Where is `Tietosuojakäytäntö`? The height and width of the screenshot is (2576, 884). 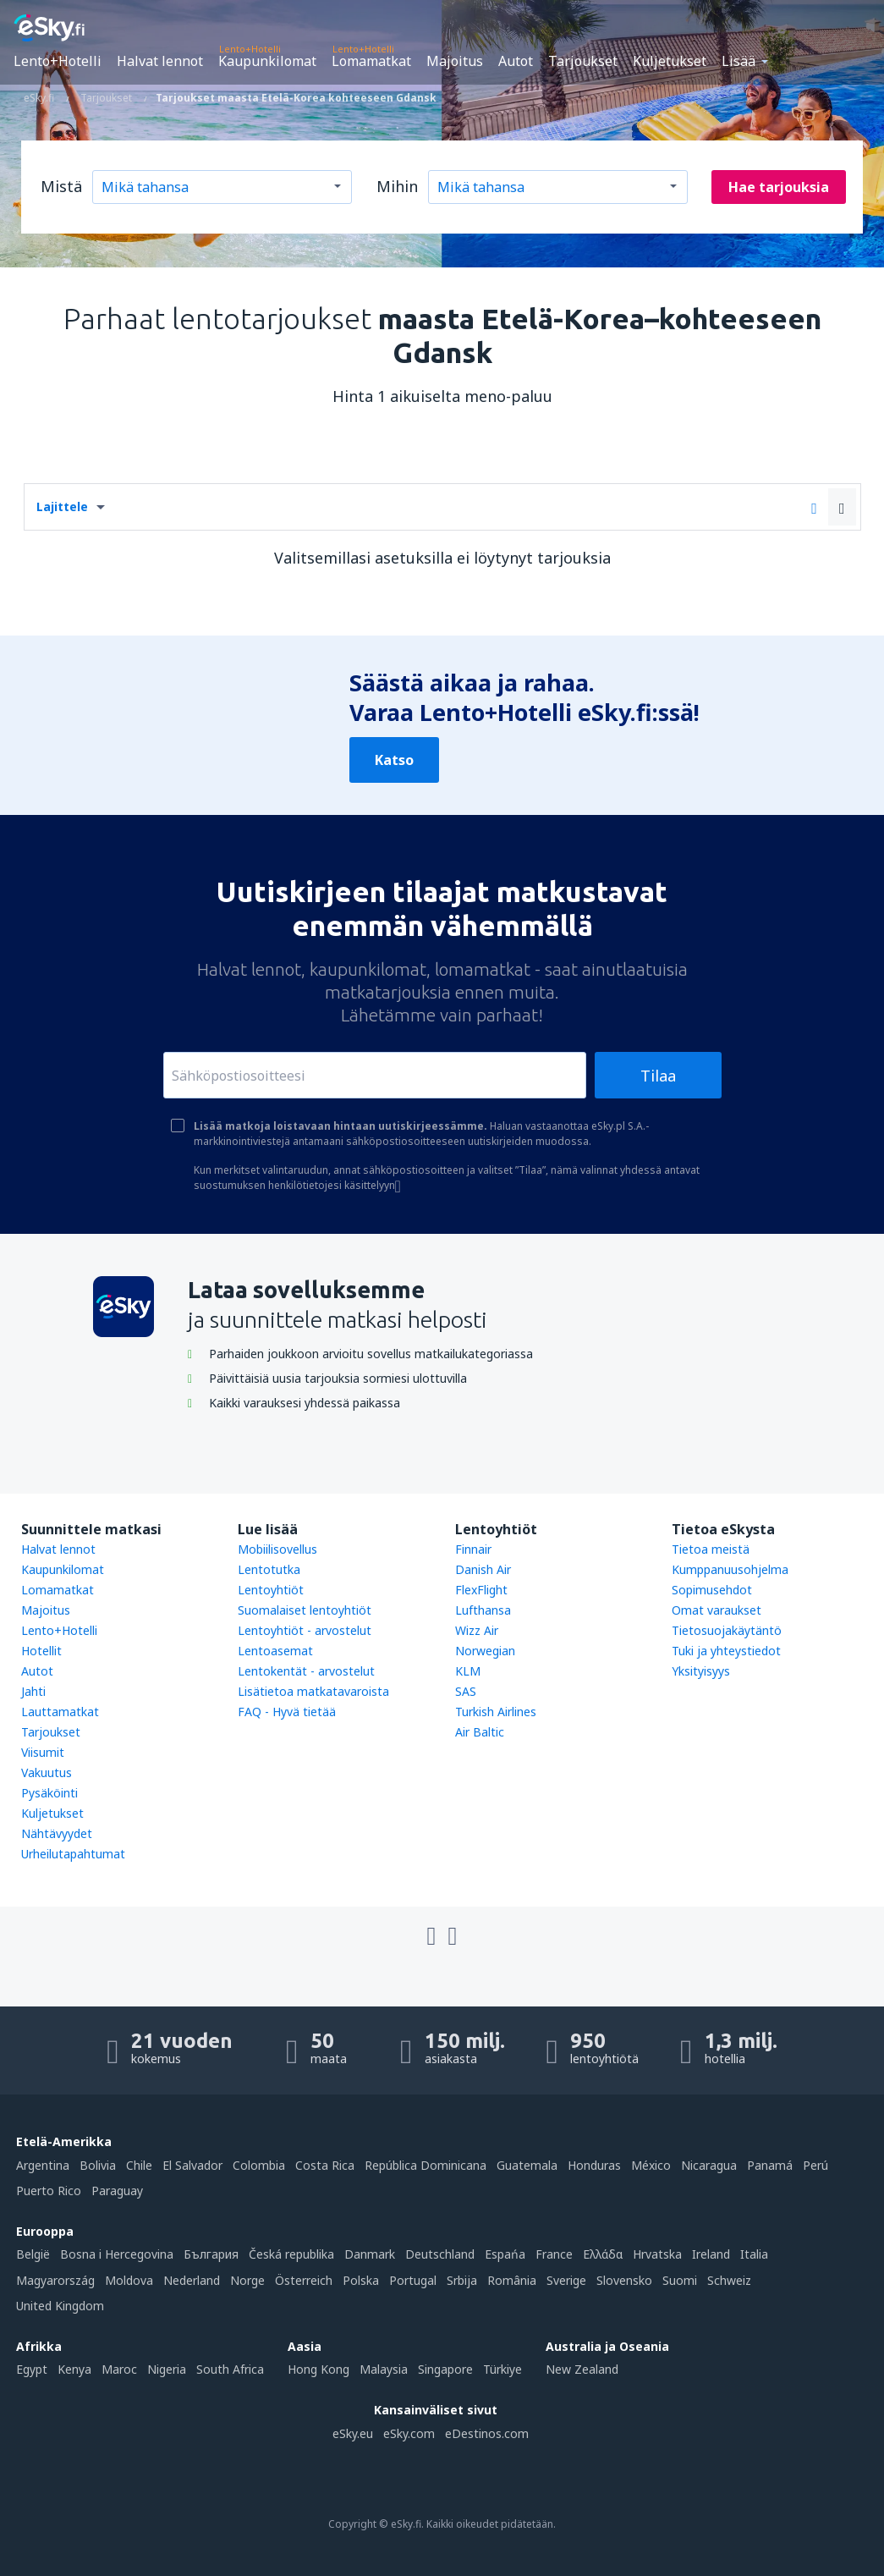 Tietosuojakäytäntö is located at coordinates (727, 1630).